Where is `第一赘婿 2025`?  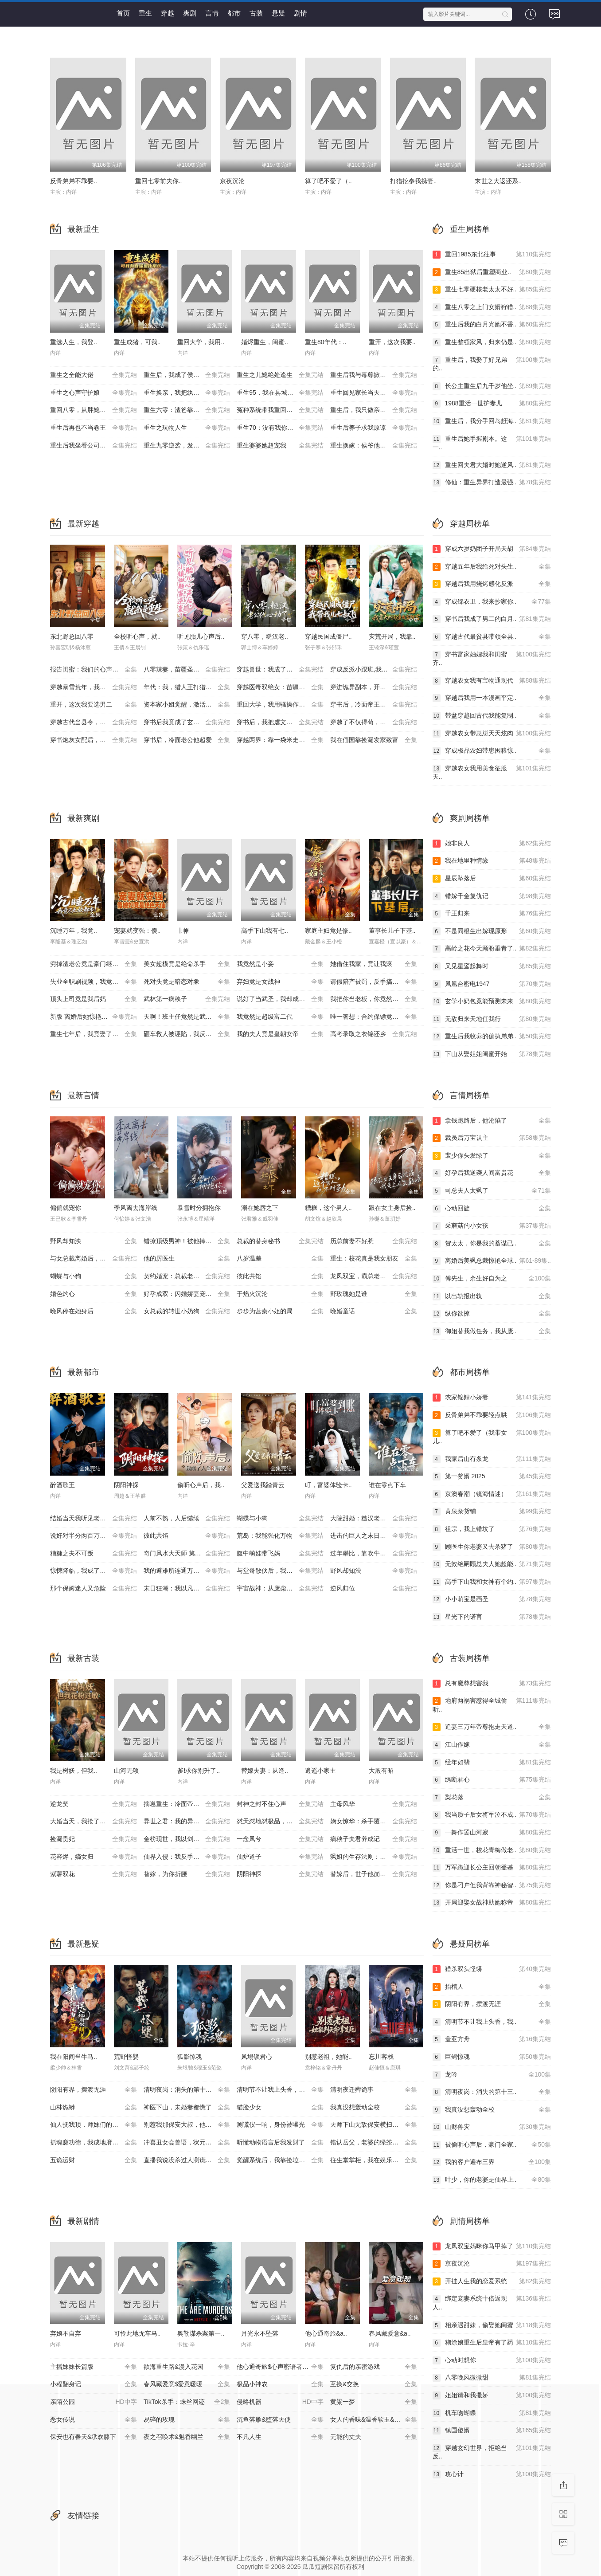
第一赘婿 2025 is located at coordinates (492, 1476).